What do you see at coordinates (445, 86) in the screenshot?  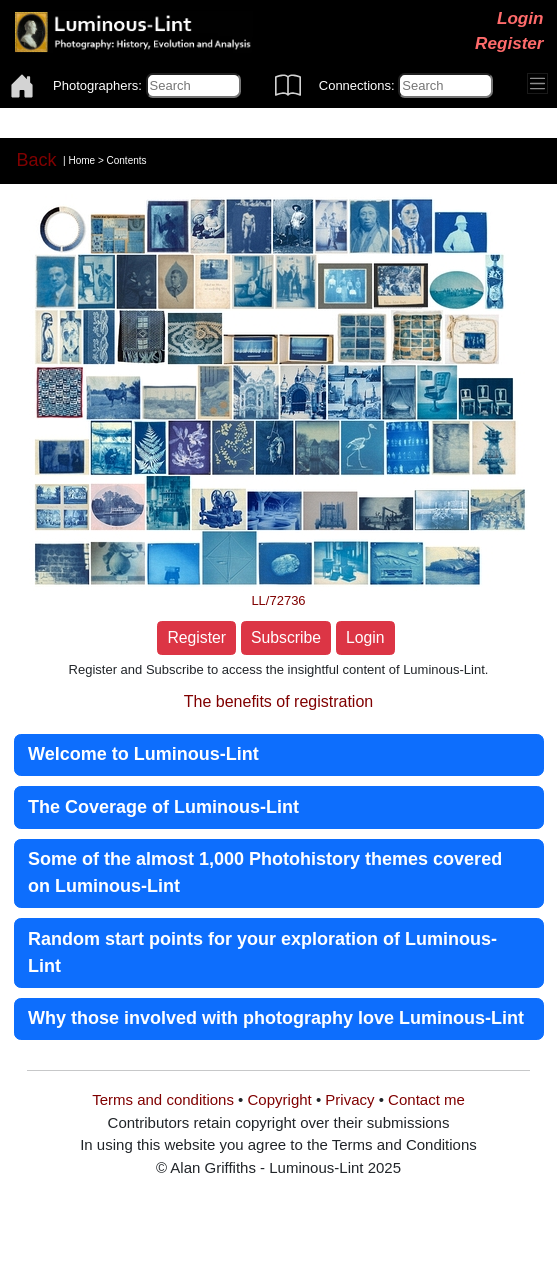 I see `[Connections]` at bounding box center [445, 86].